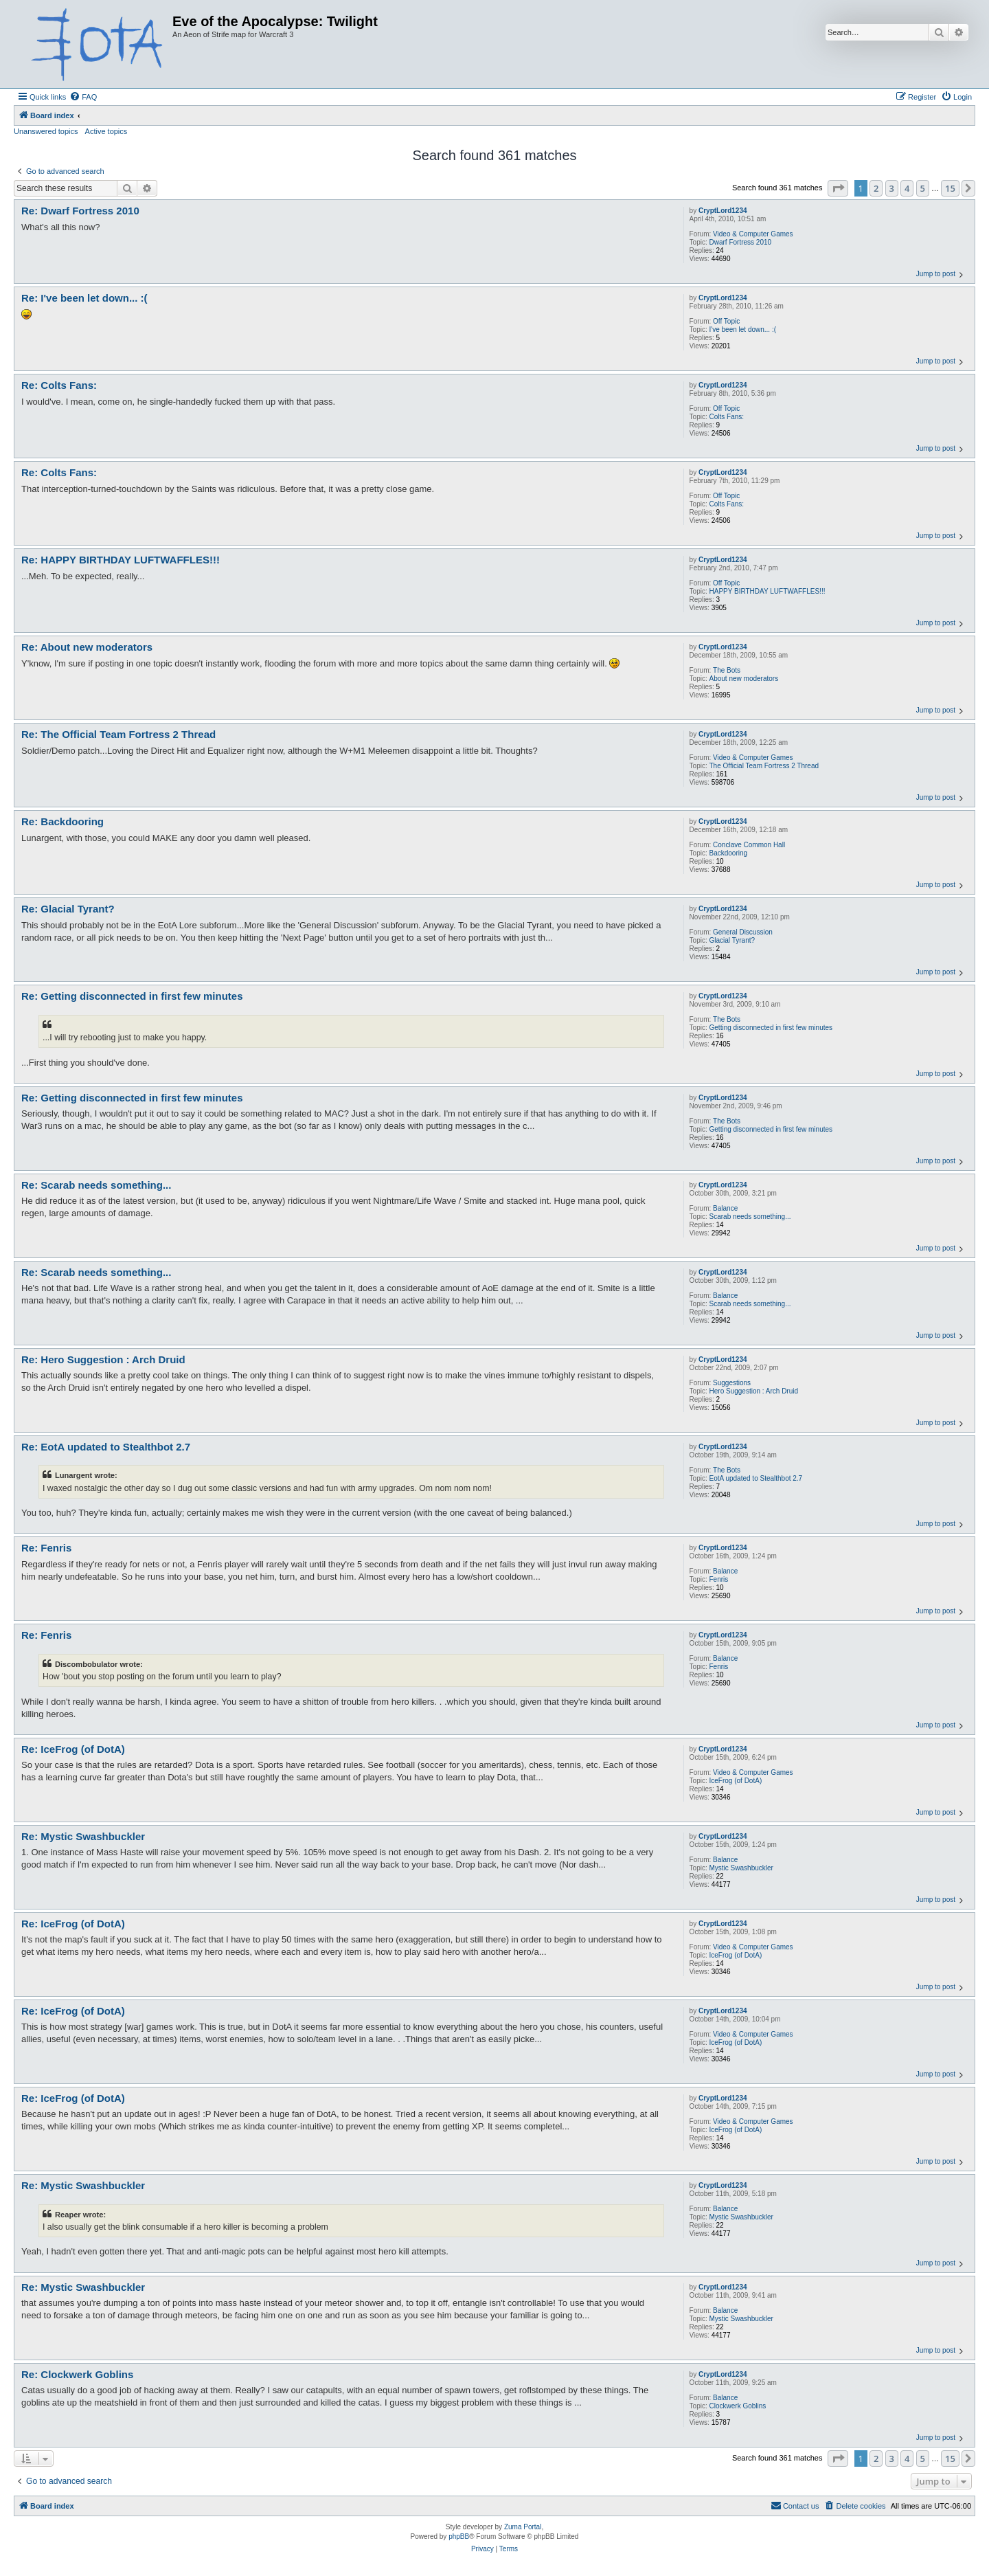 The width and height of the screenshot is (989, 2576). I want to click on Conclave Common Hall, so click(749, 845).